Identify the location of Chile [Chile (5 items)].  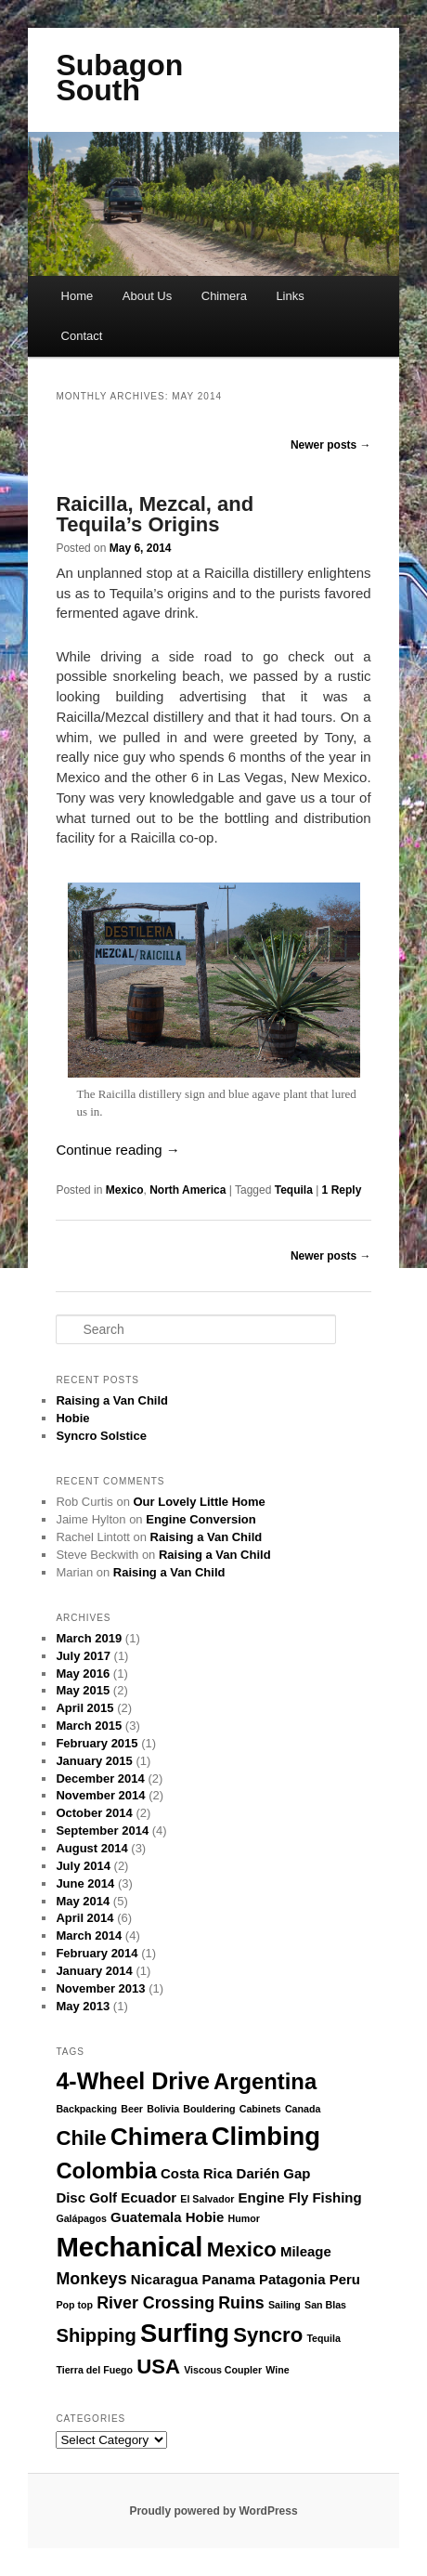
(81, 2138).